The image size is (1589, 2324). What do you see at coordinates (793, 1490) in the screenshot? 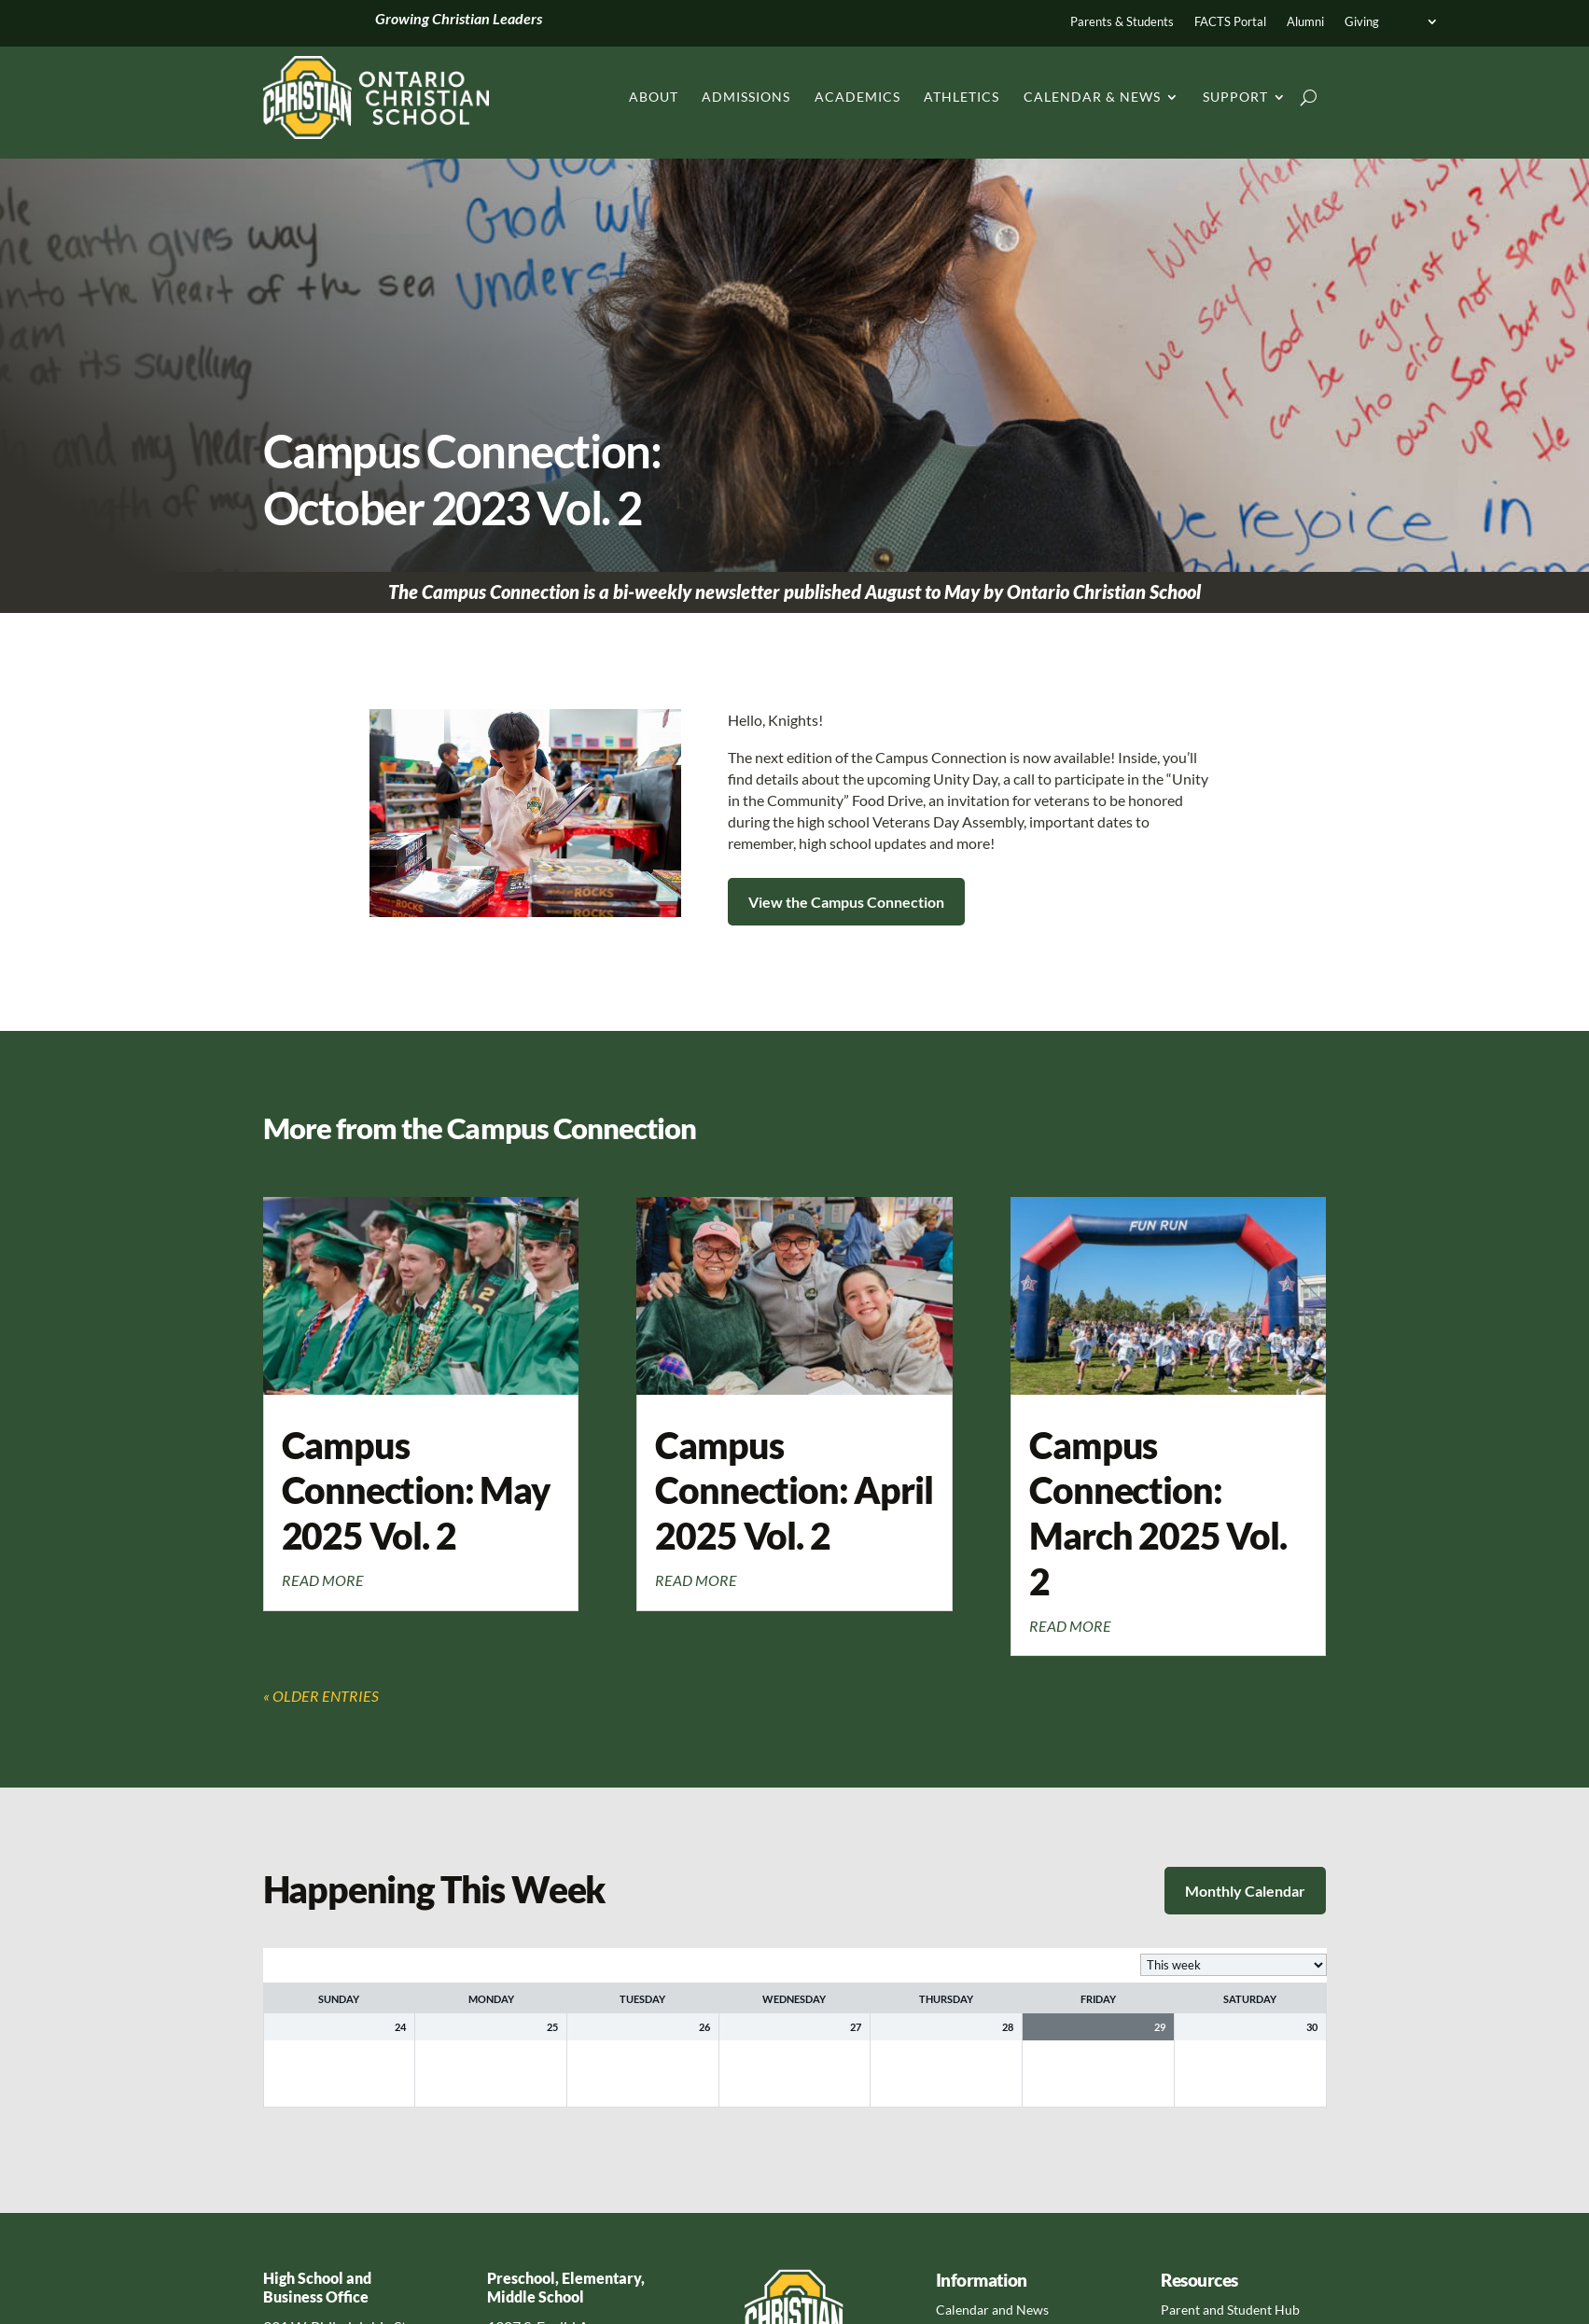
I see `Campus Connection: April 2025 Vol. 2` at bounding box center [793, 1490].